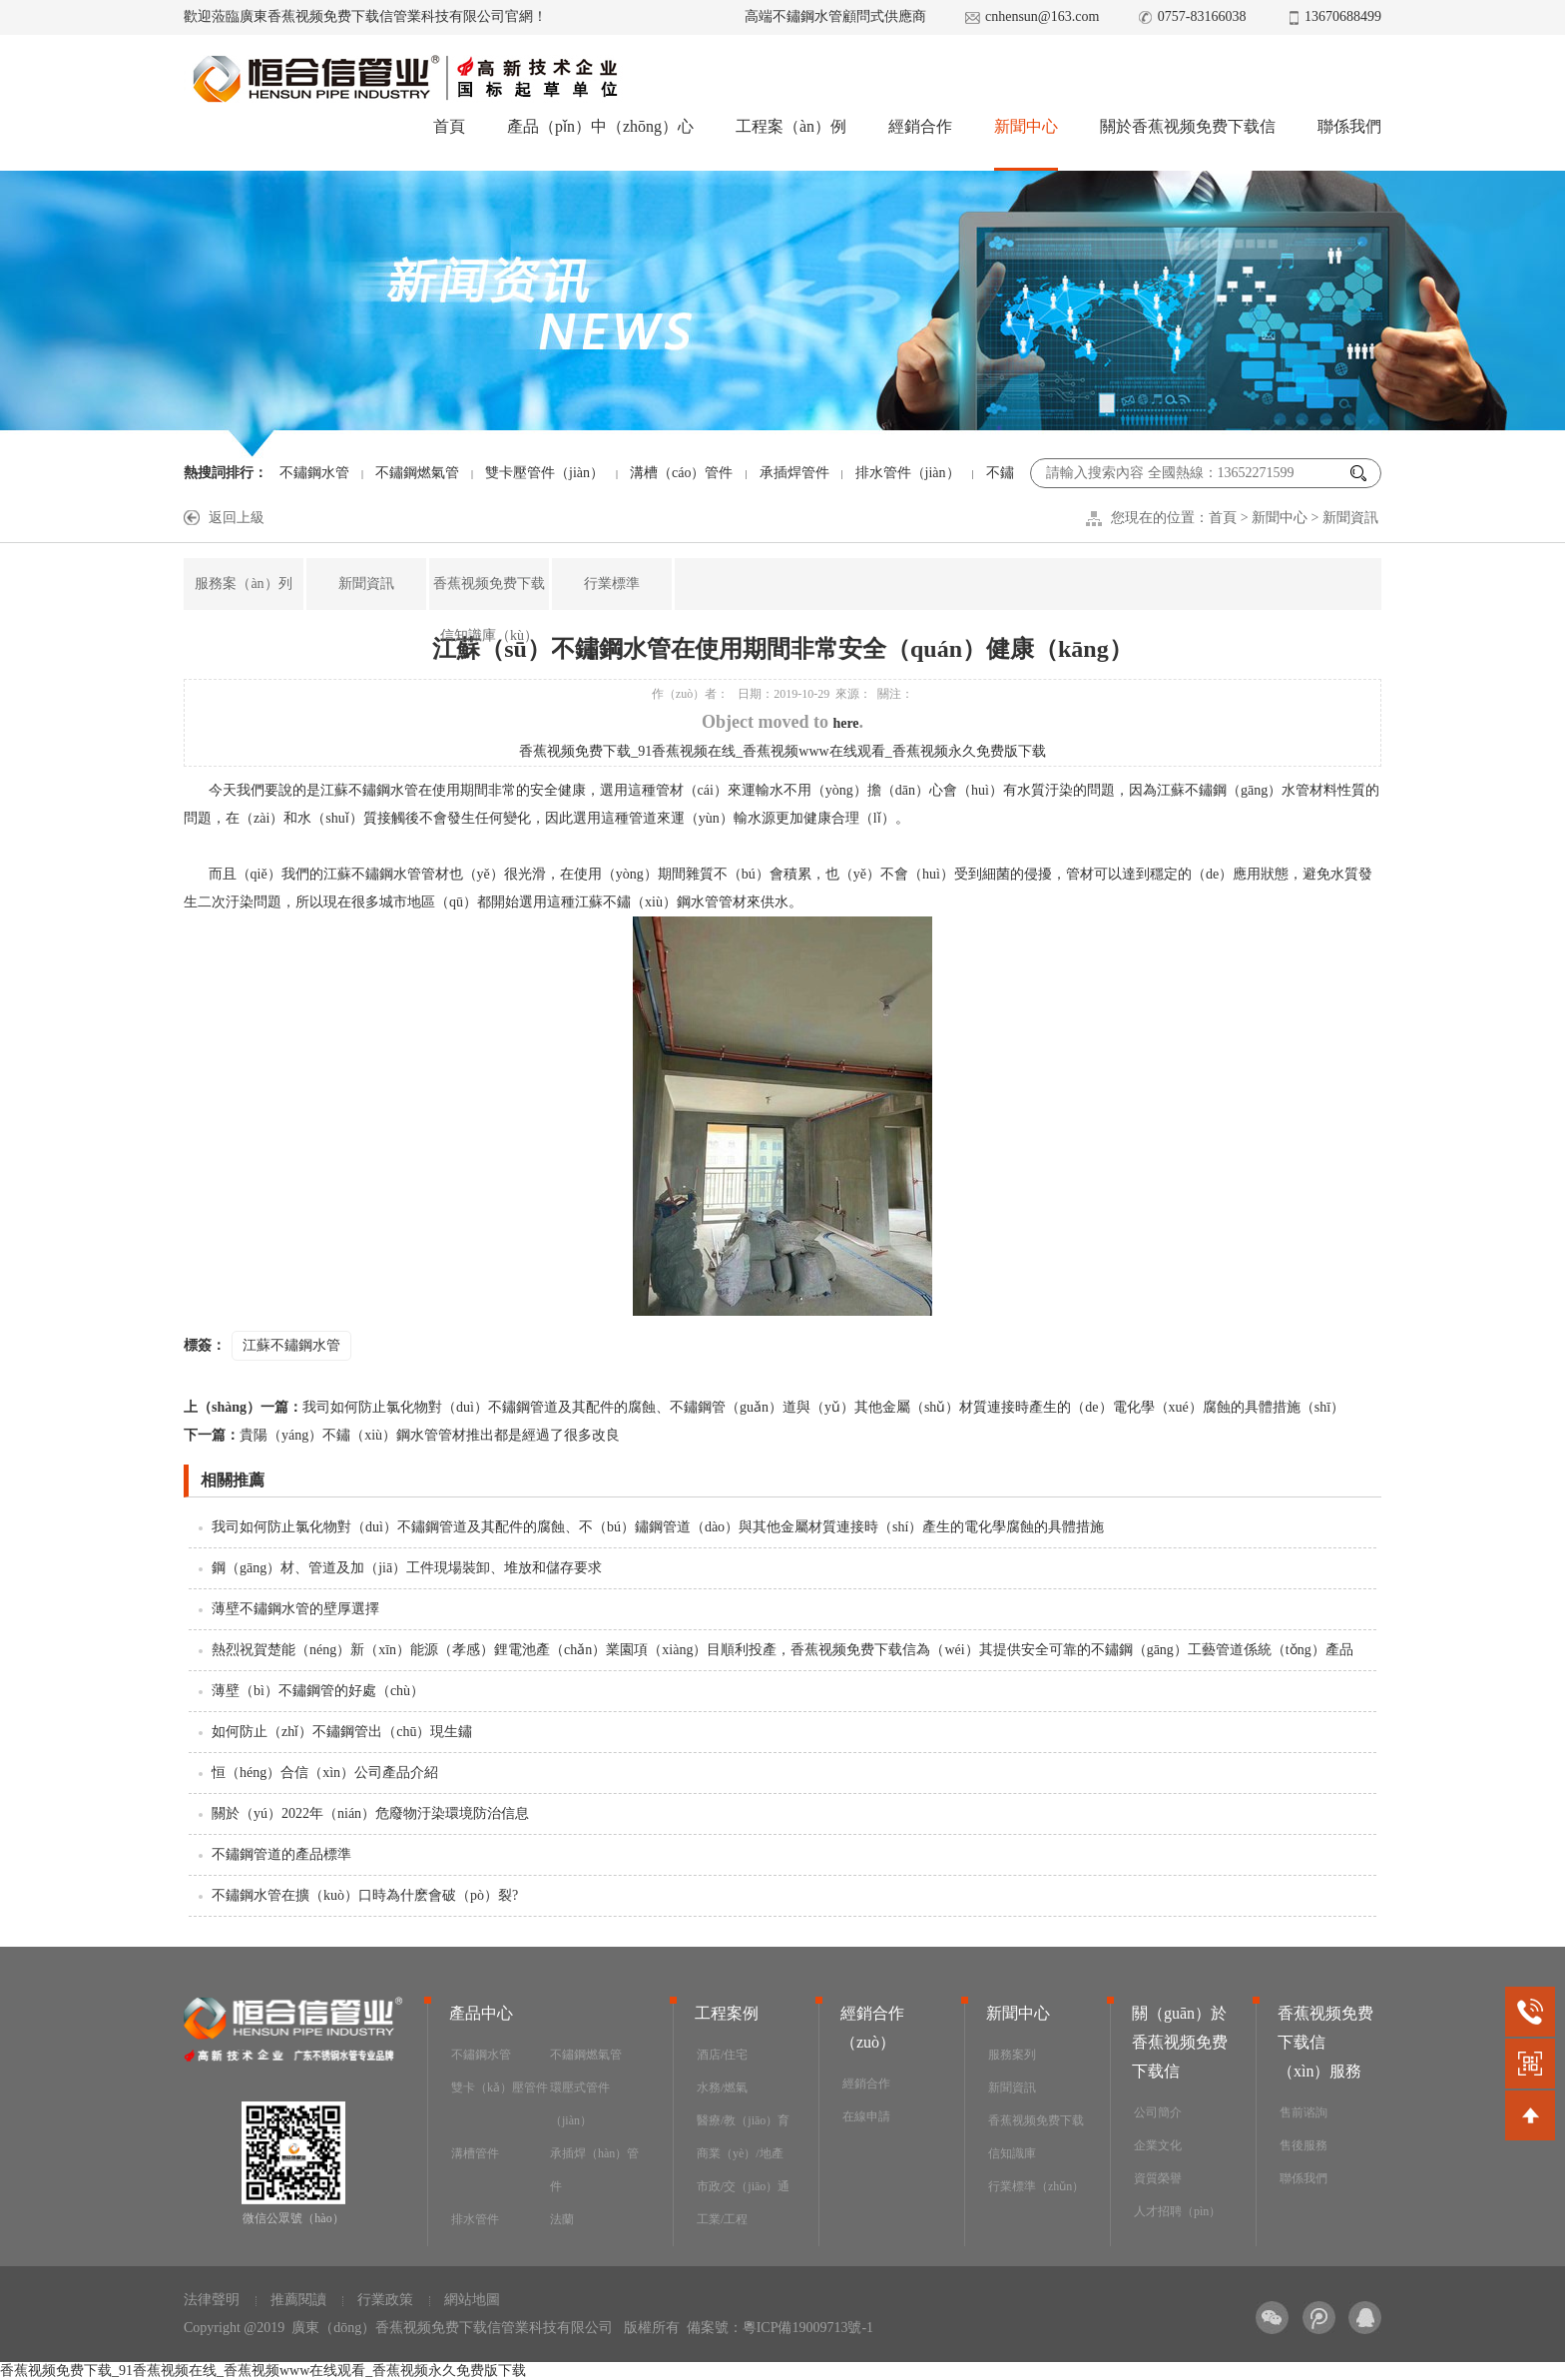 The height and width of the screenshot is (2380, 1565). I want to click on 香蕉视频免费下载信知識庫, so click(1036, 2136).